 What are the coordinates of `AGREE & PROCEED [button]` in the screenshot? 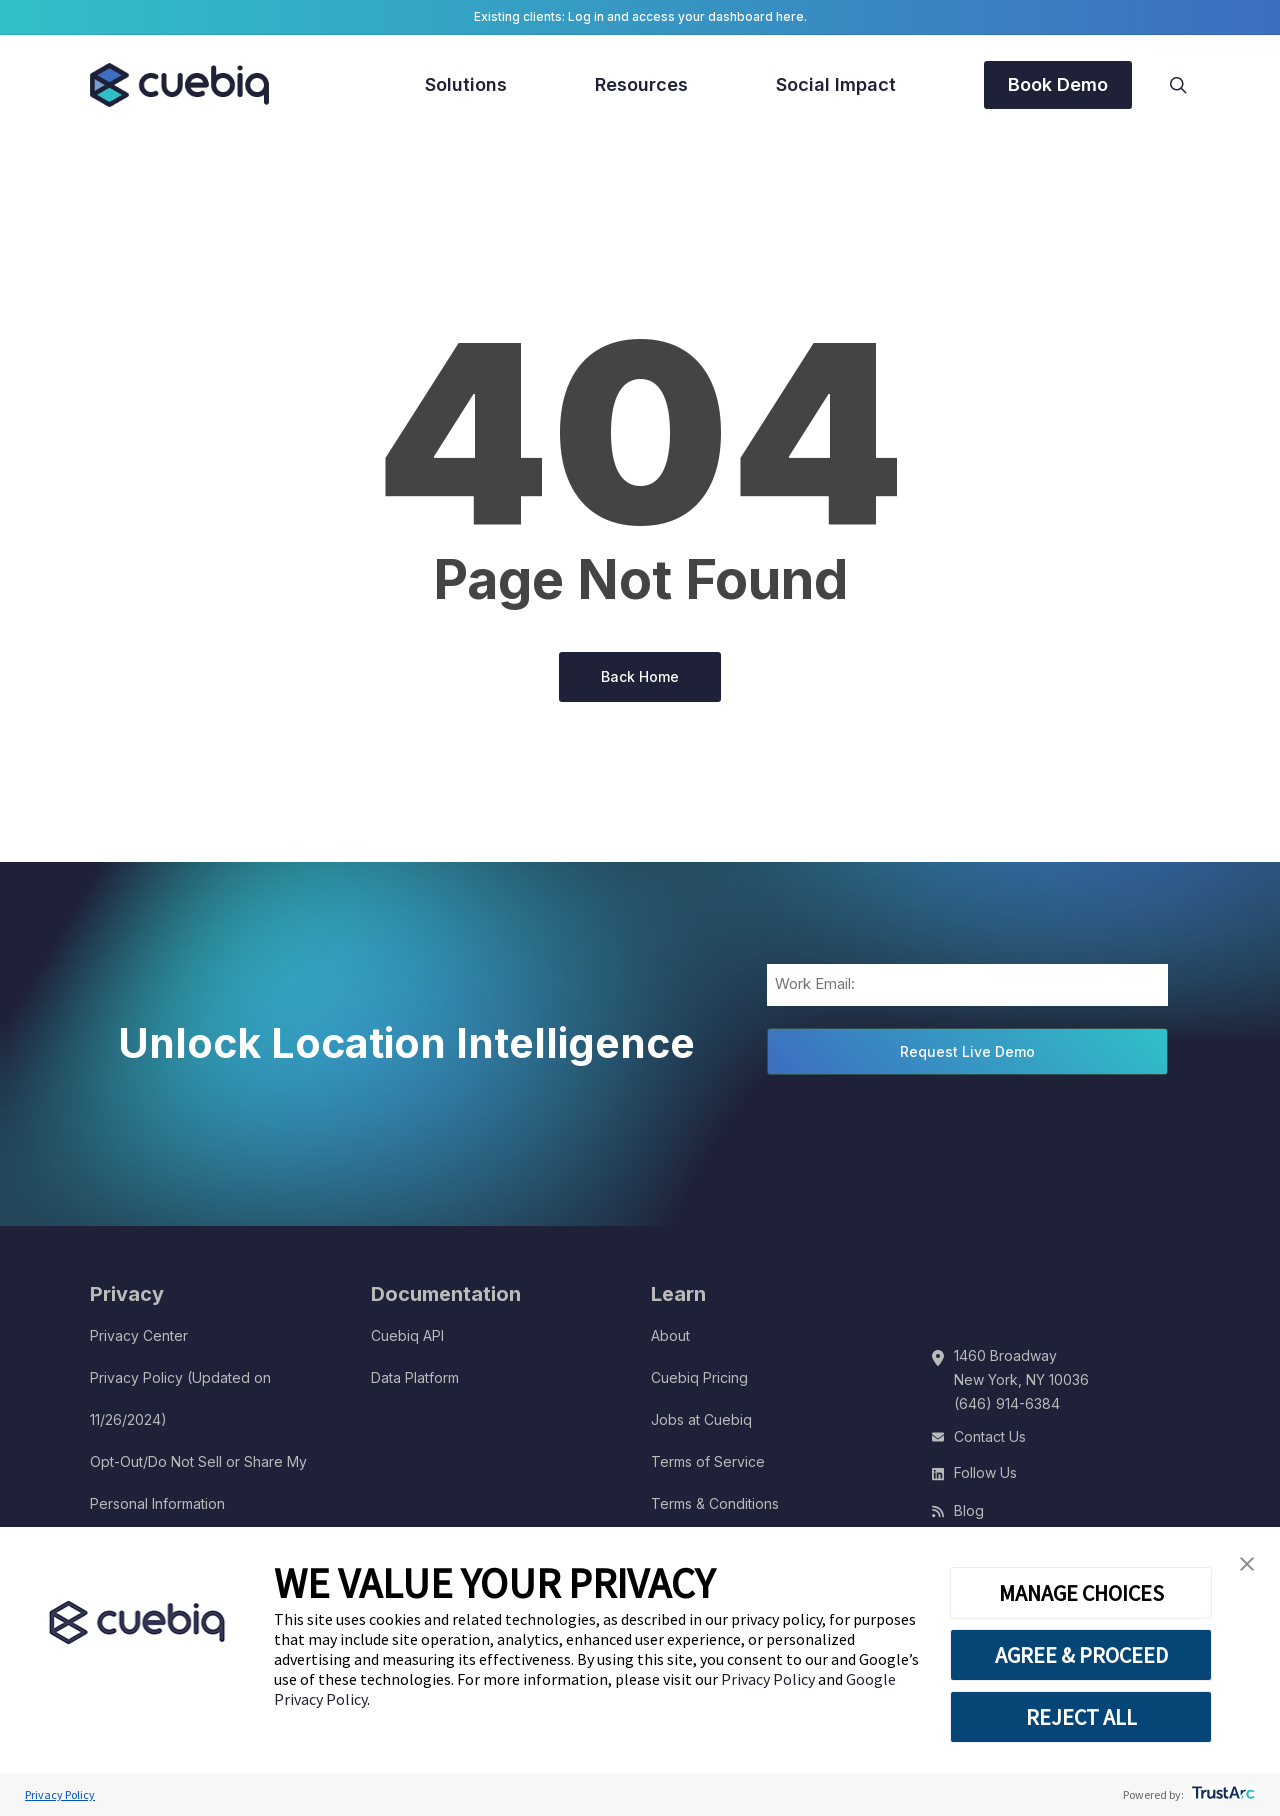 It's located at (1081, 1655).